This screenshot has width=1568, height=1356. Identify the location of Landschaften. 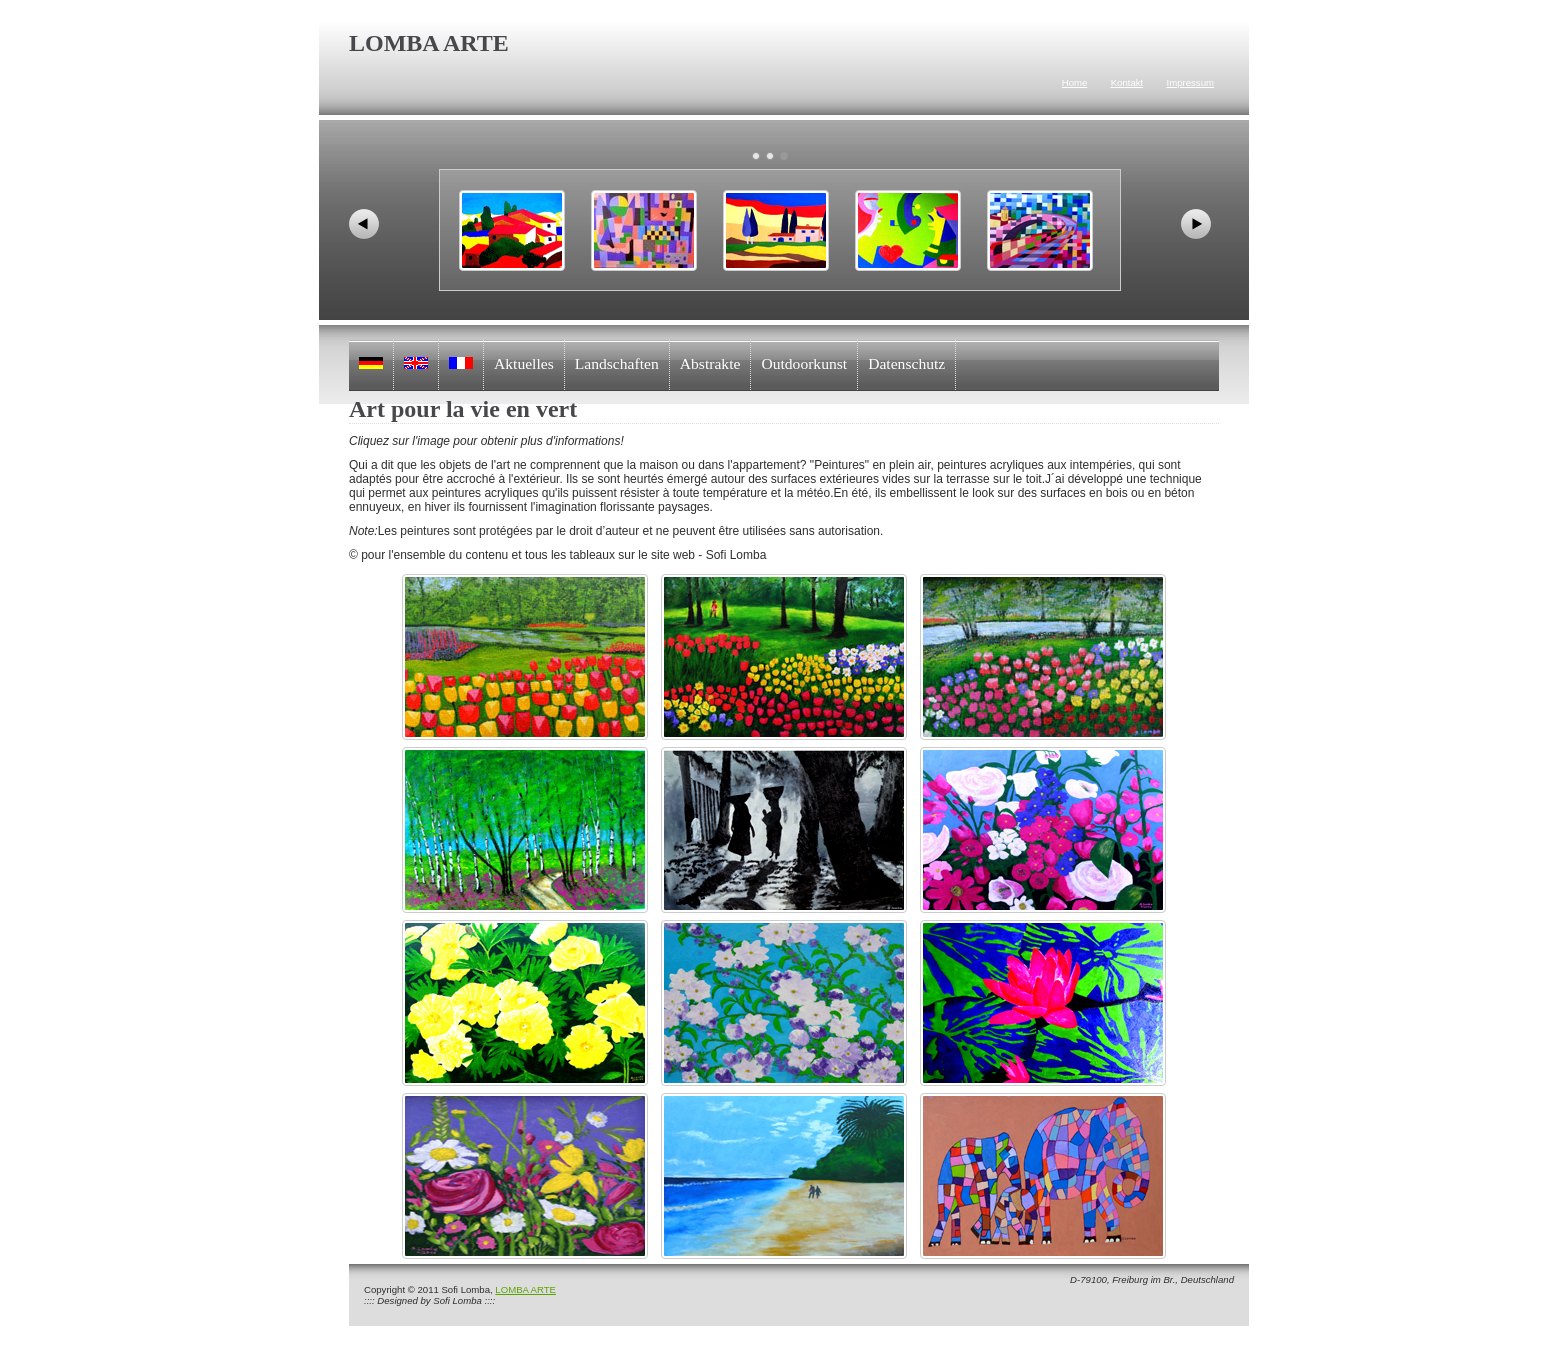
(617, 363).